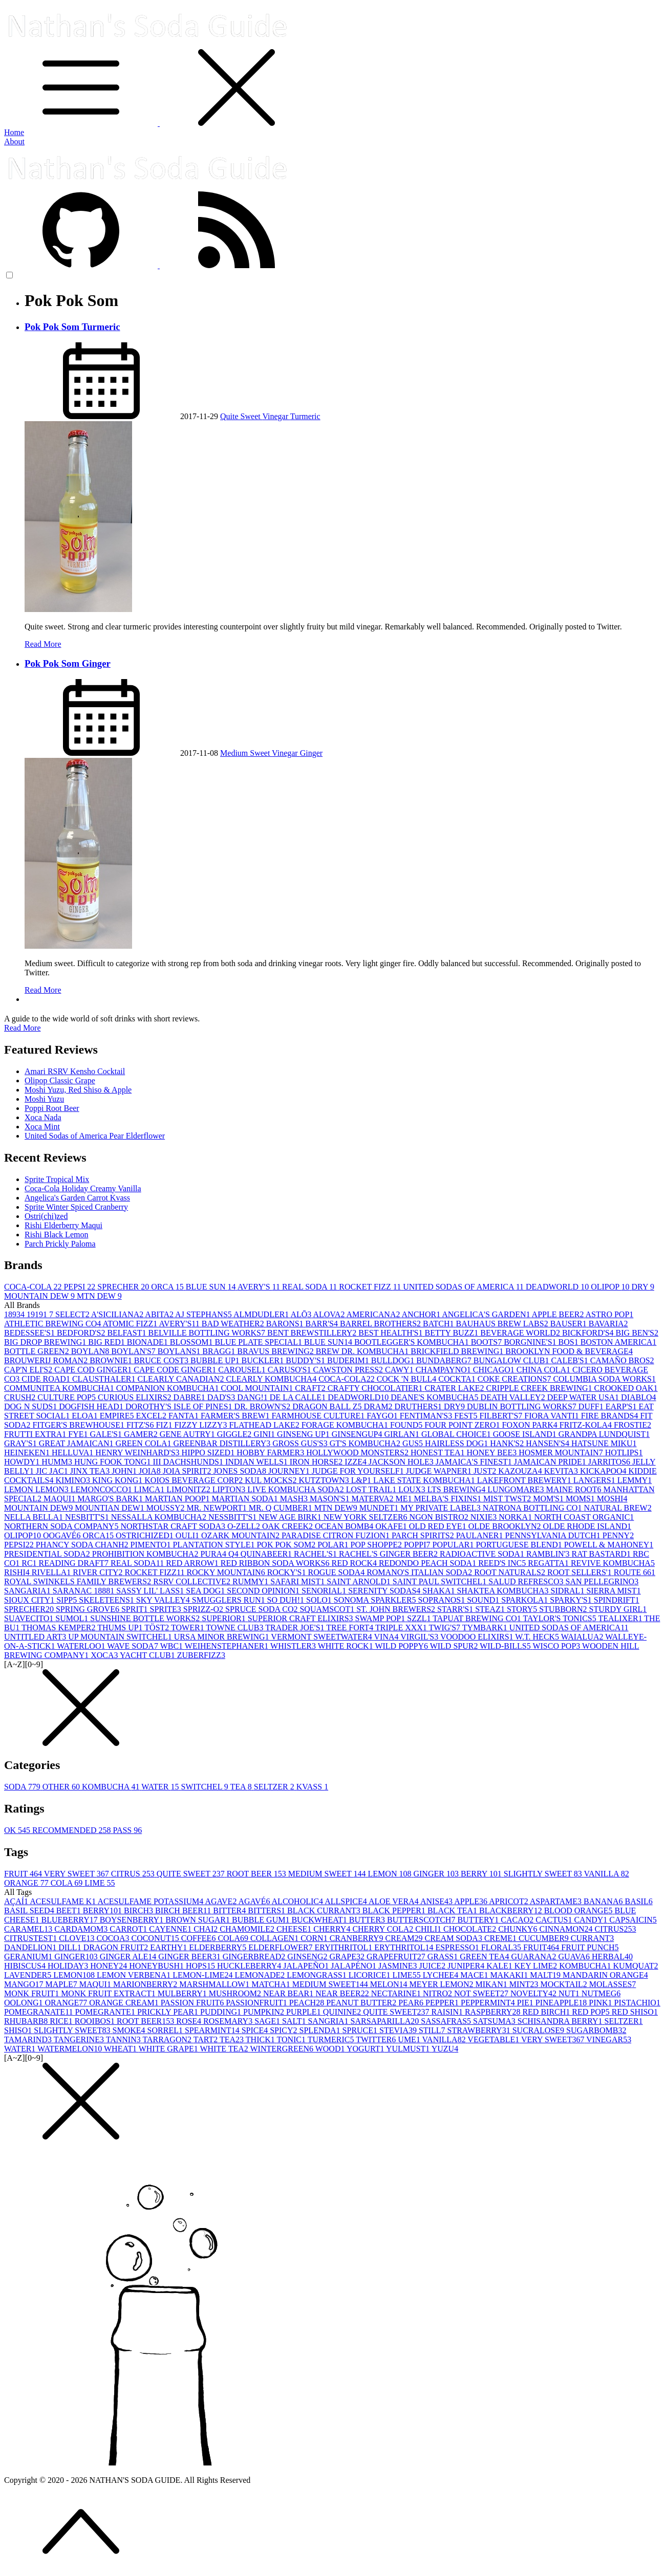 Image resolution: width=665 pixels, height=2576 pixels. I want to click on OLDE BROOKLYN, so click(505, 1526).